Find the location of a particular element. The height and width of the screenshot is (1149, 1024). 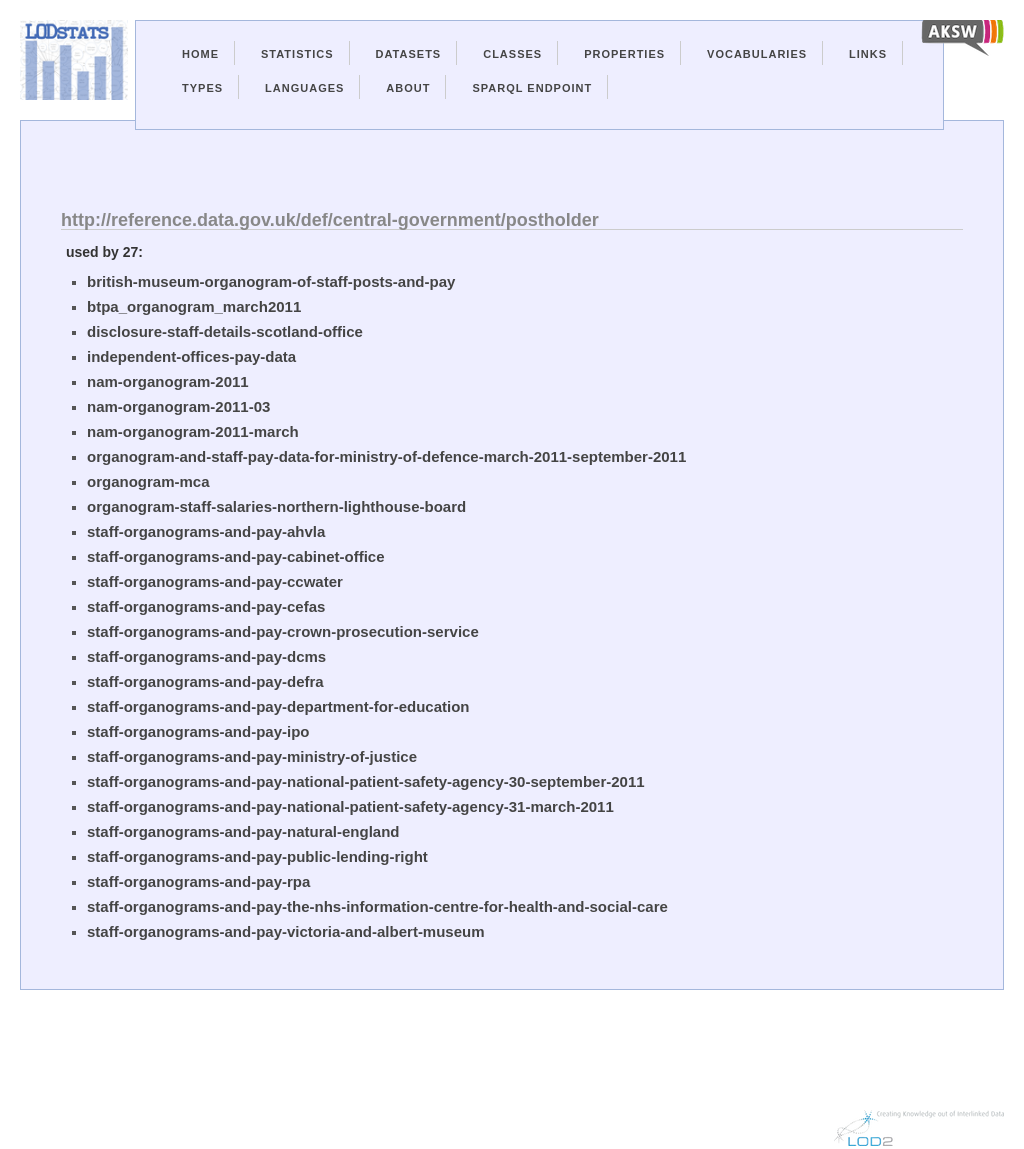

organogram-staff-salaries-northern-lighthouse-board is located at coordinates (276, 506).